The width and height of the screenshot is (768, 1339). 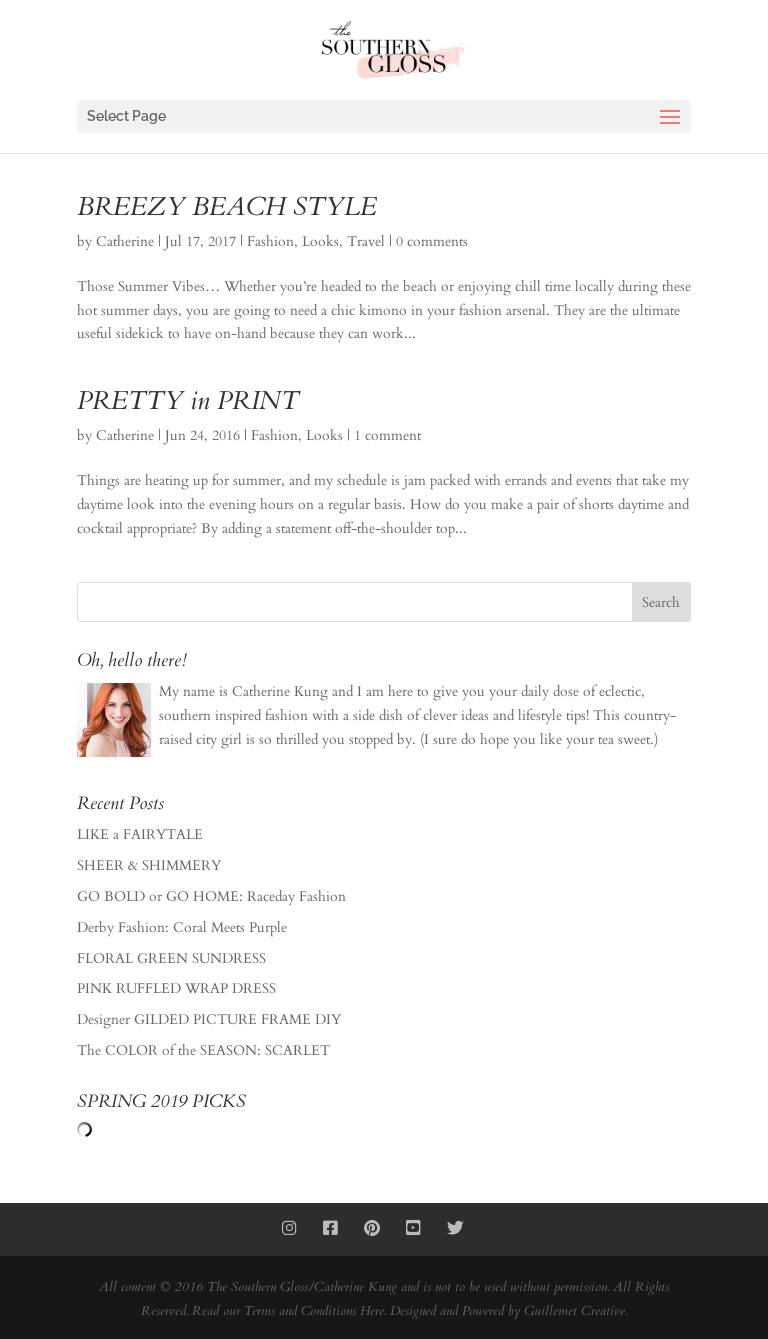 What do you see at coordinates (125, 241) in the screenshot?
I see `Catherine` at bounding box center [125, 241].